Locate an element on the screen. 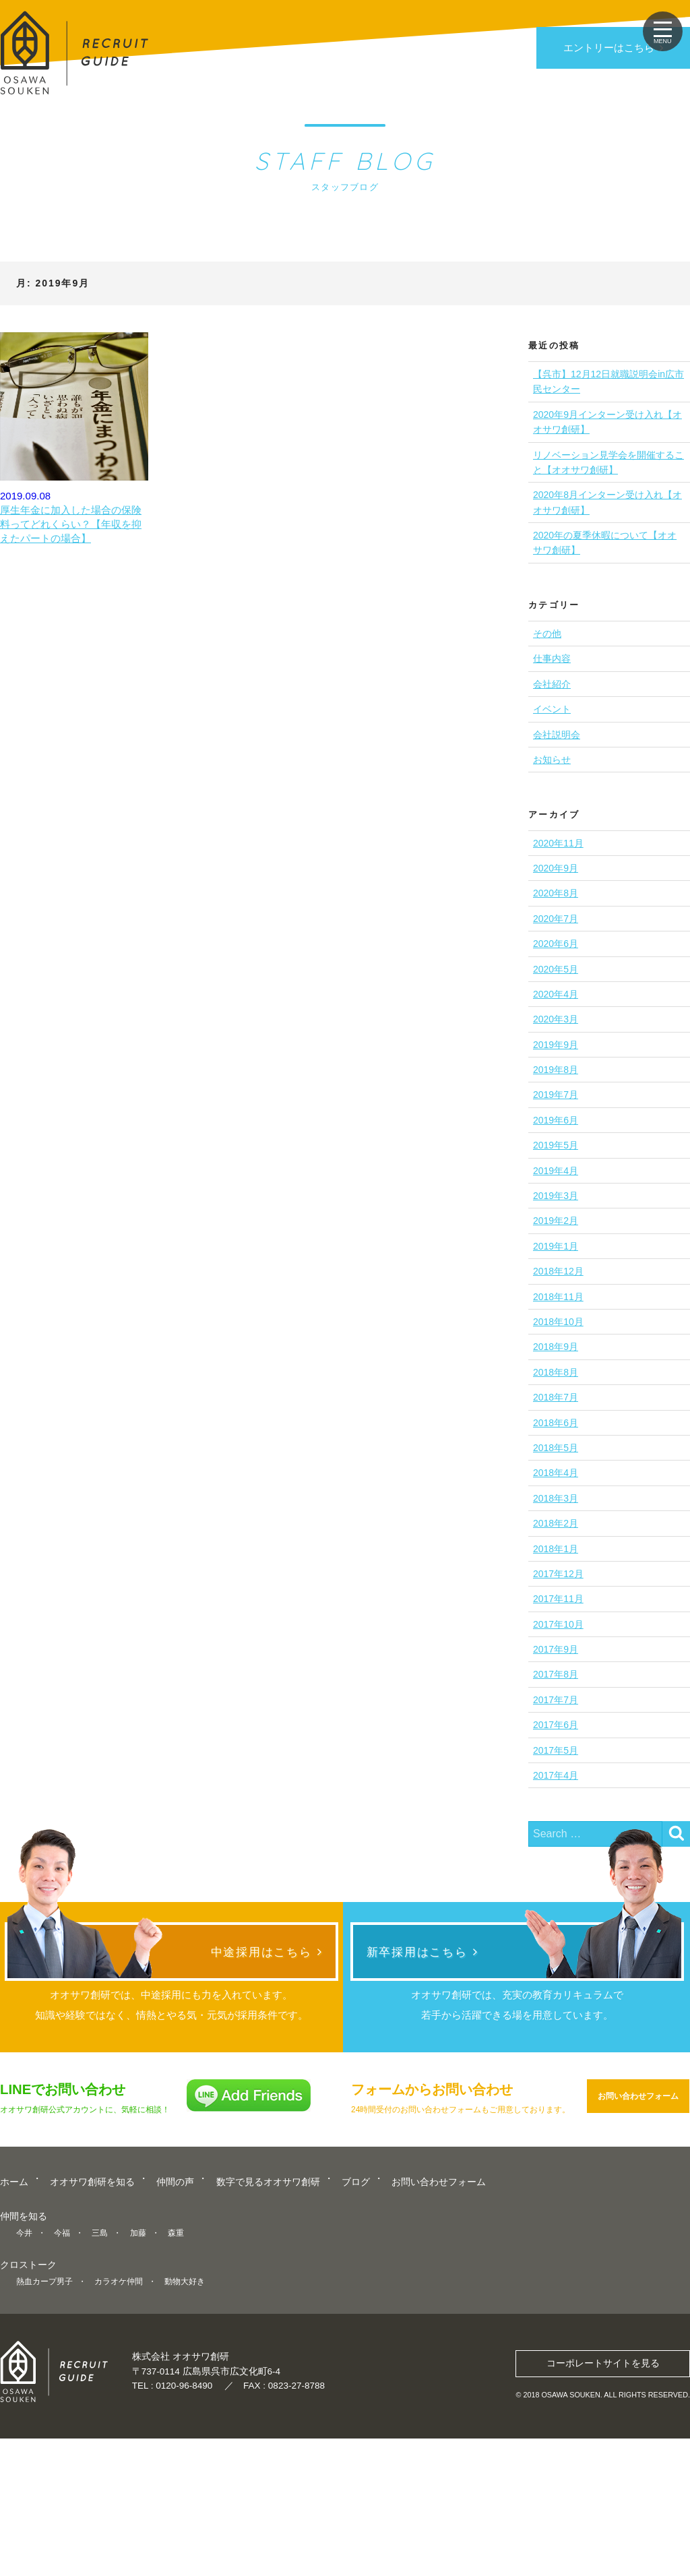  カラオケ仲間 is located at coordinates (118, 2427).